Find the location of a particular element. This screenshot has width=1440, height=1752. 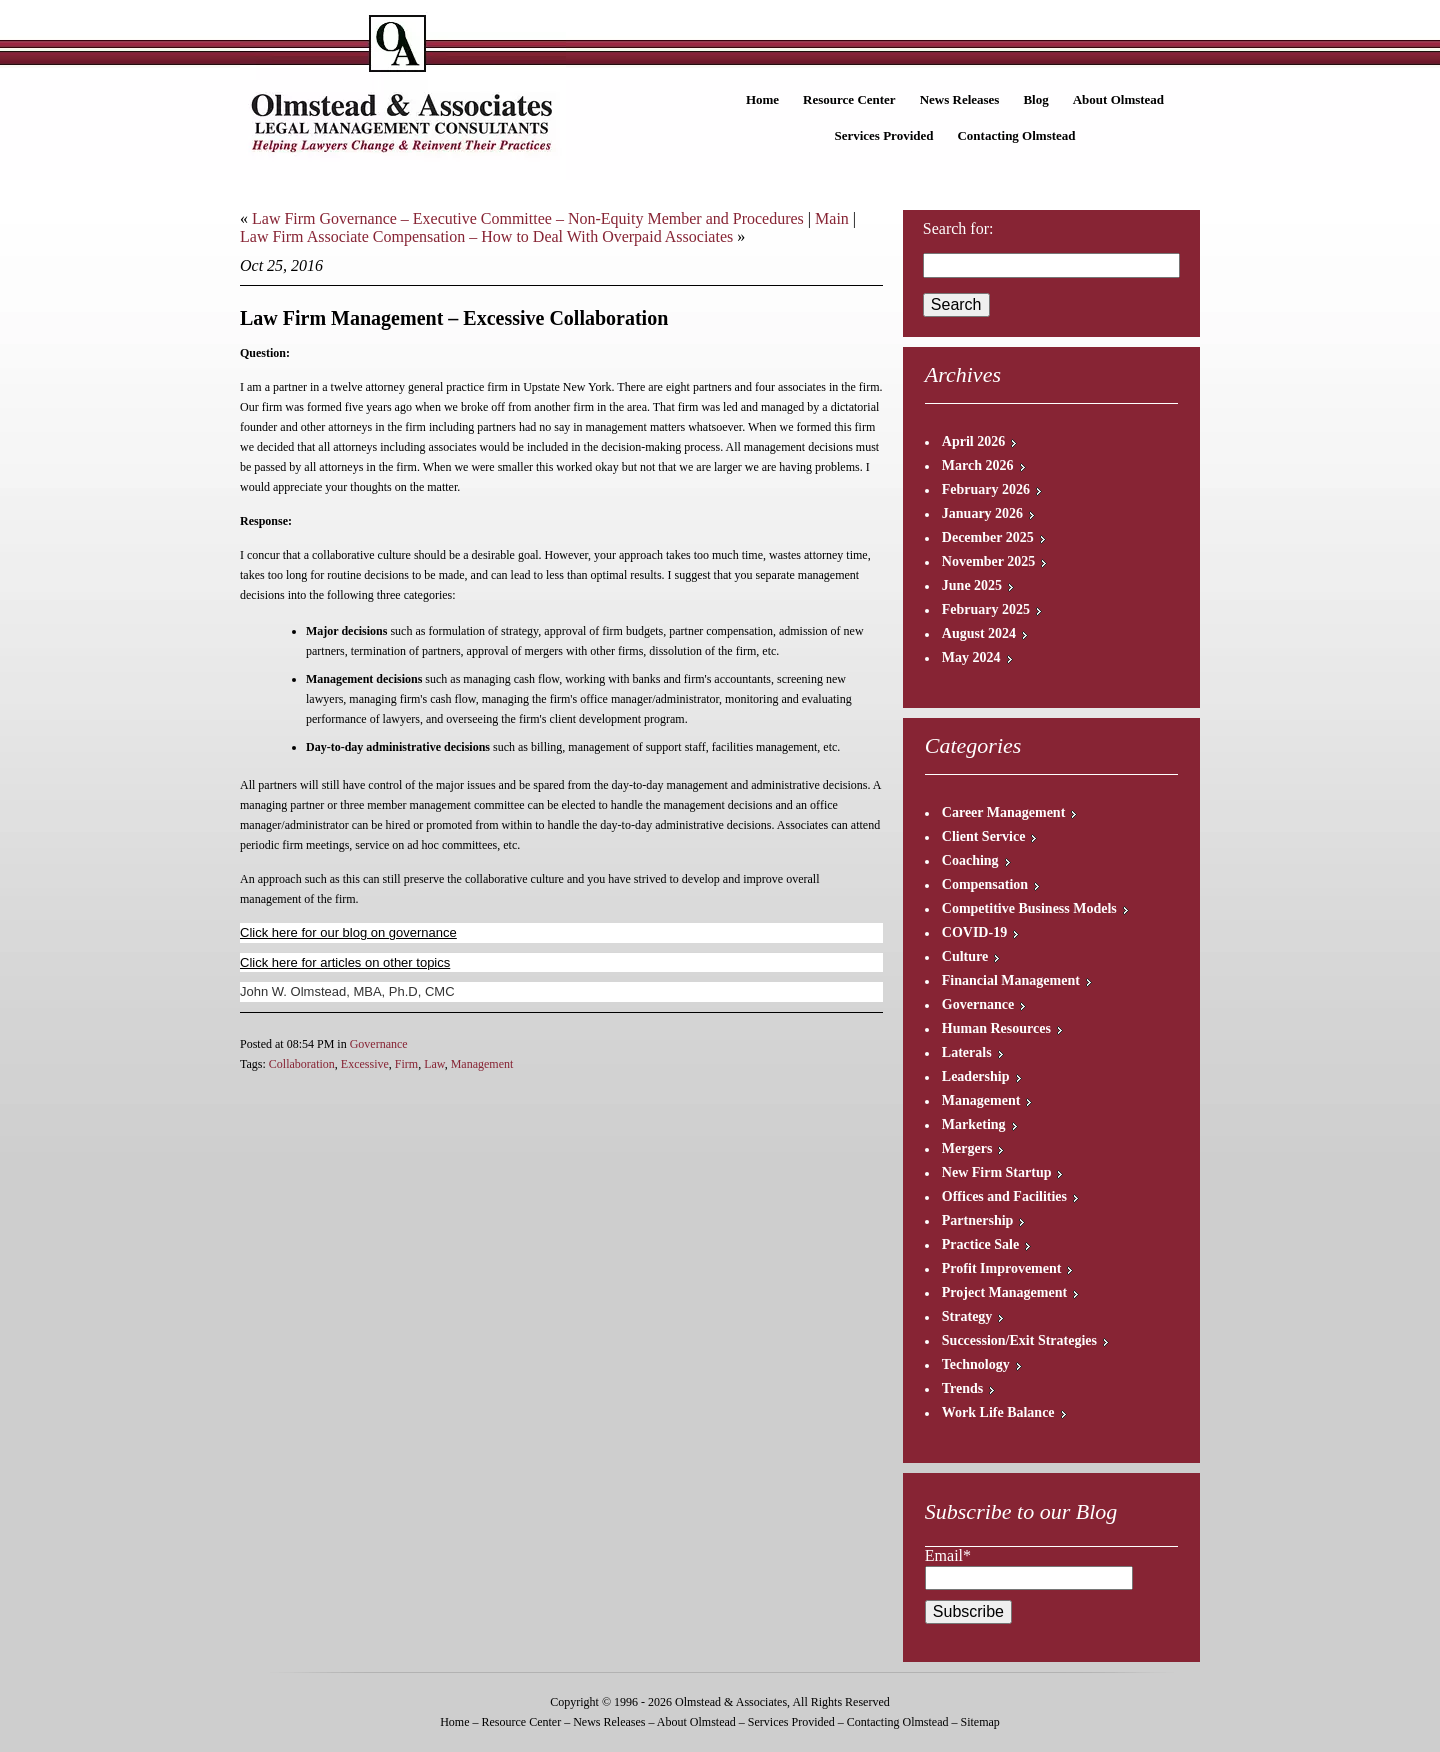

December 2025 is located at coordinates (988, 537).